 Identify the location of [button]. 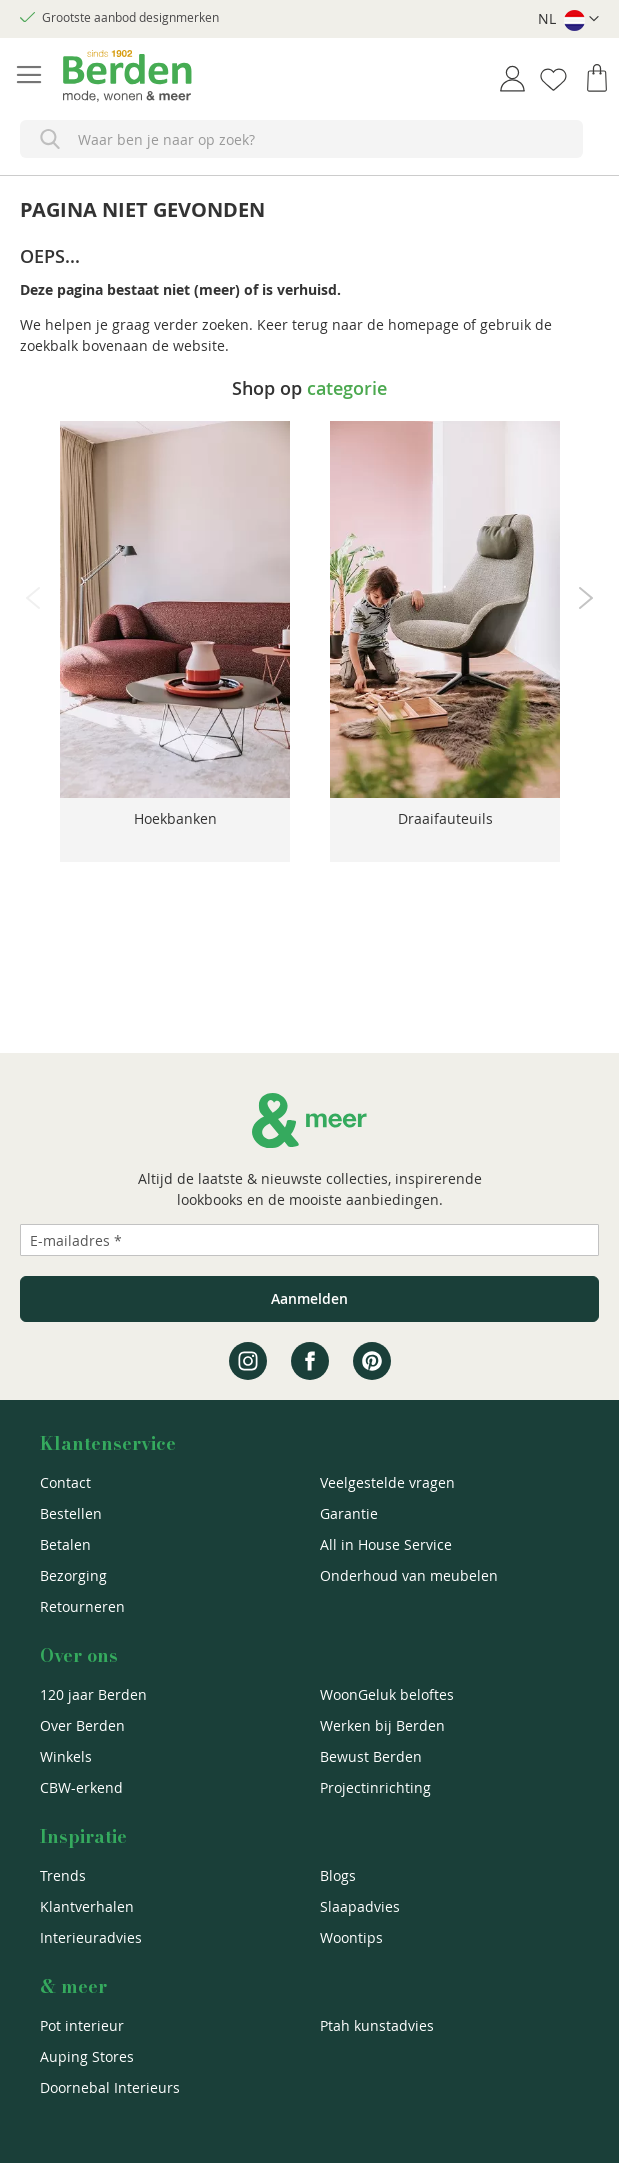
(568, 19).